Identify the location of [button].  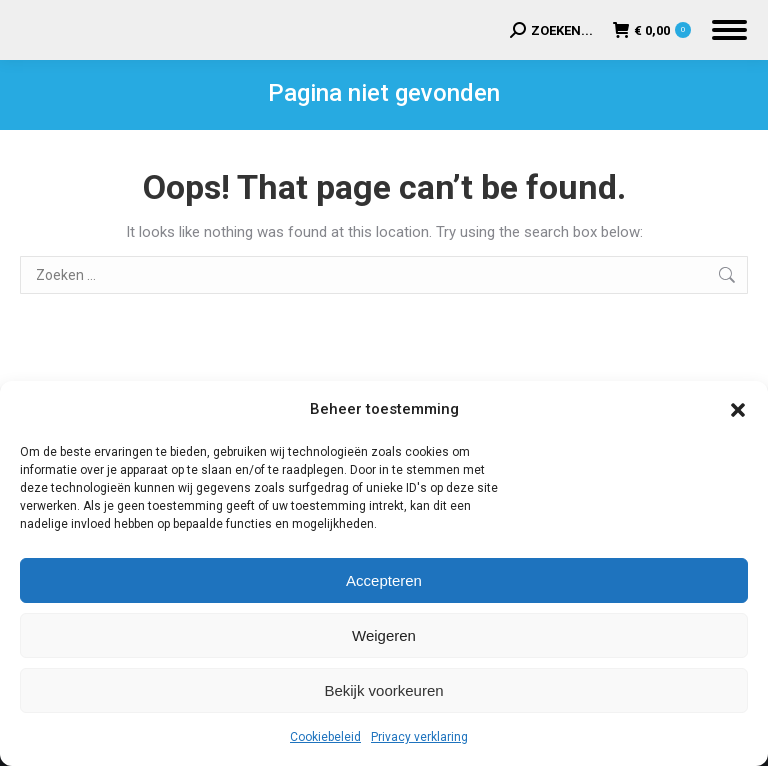
(738, 410).